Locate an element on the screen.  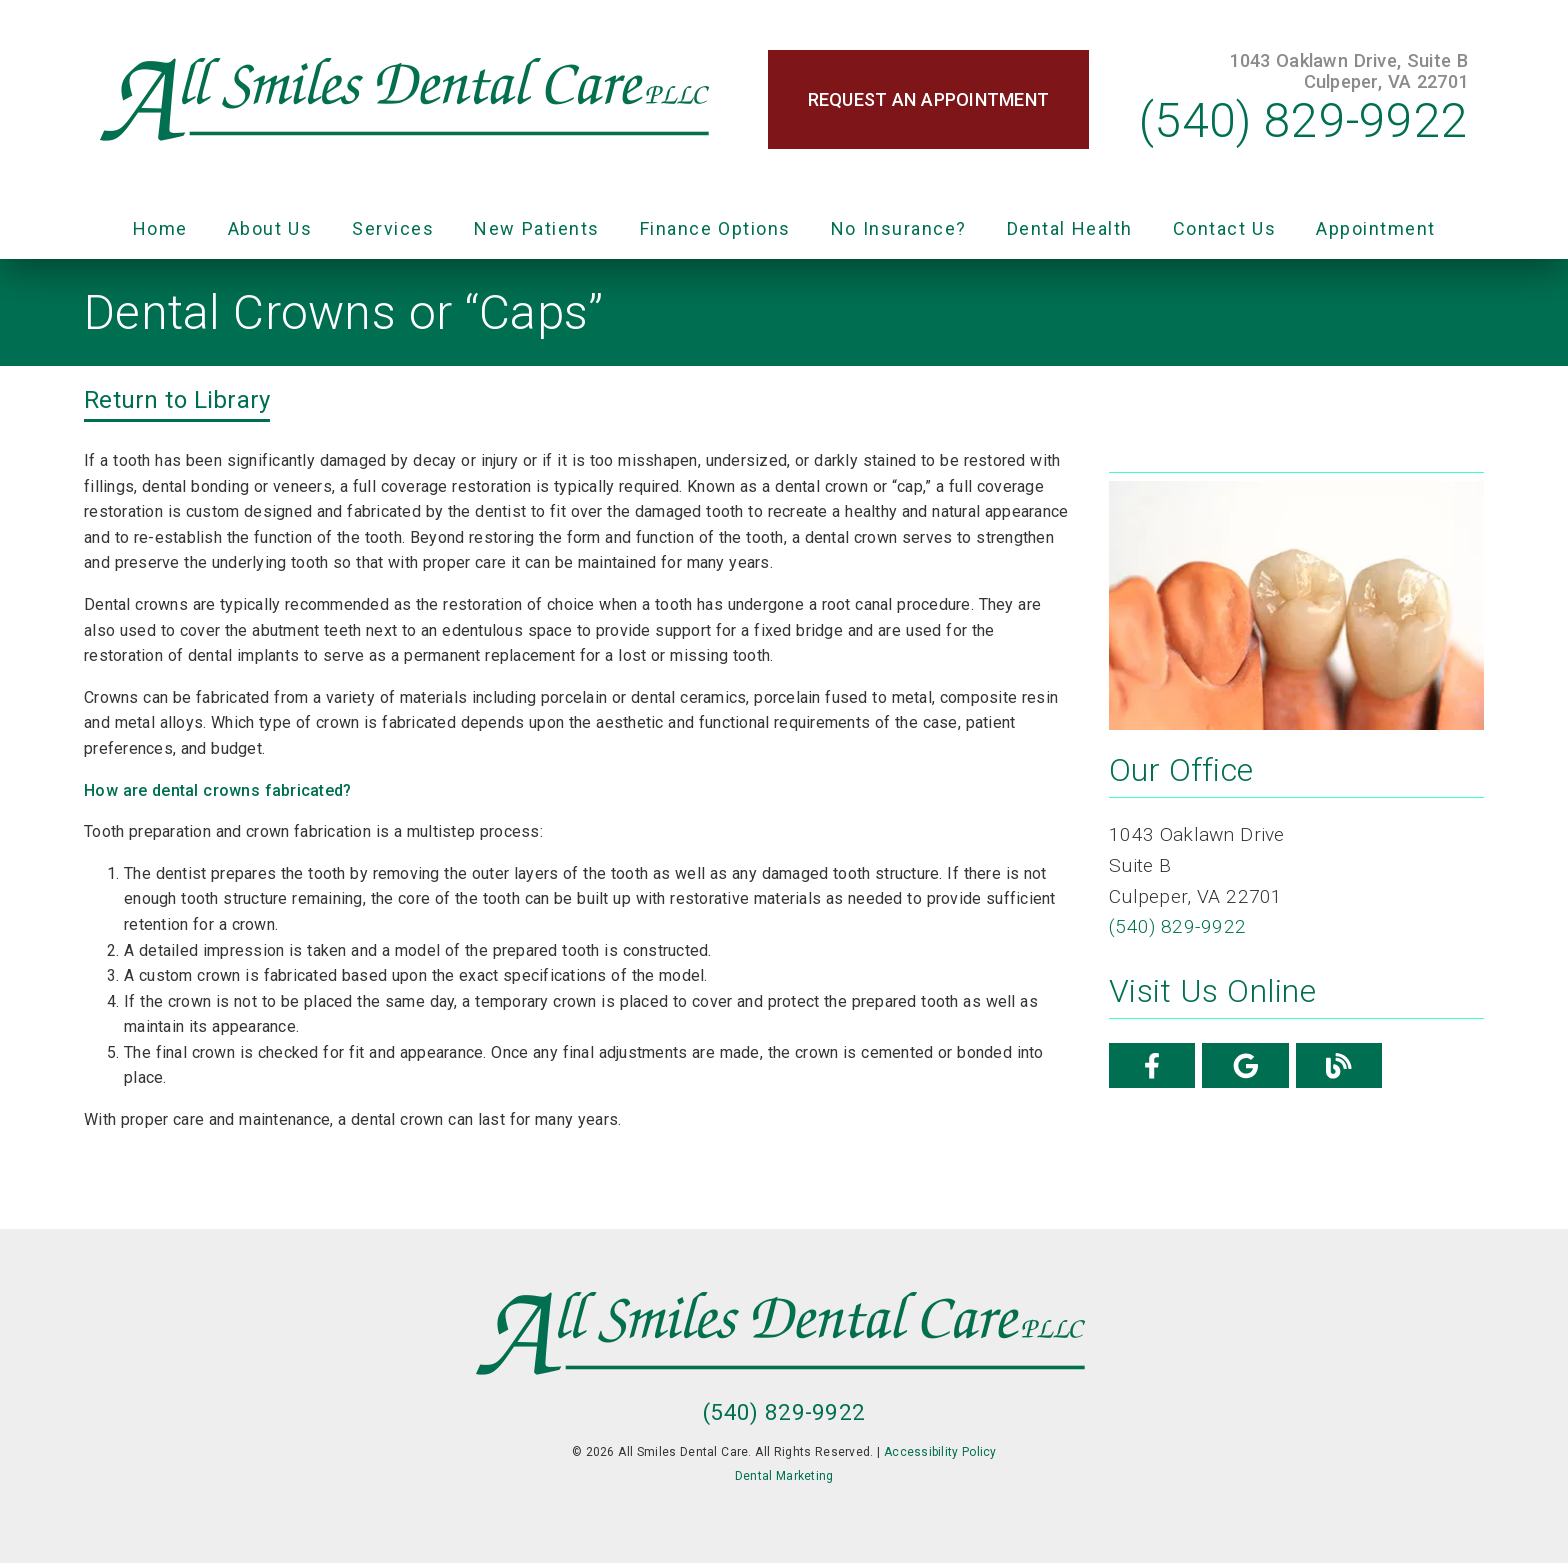
About Us is located at coordinates (270, 228).